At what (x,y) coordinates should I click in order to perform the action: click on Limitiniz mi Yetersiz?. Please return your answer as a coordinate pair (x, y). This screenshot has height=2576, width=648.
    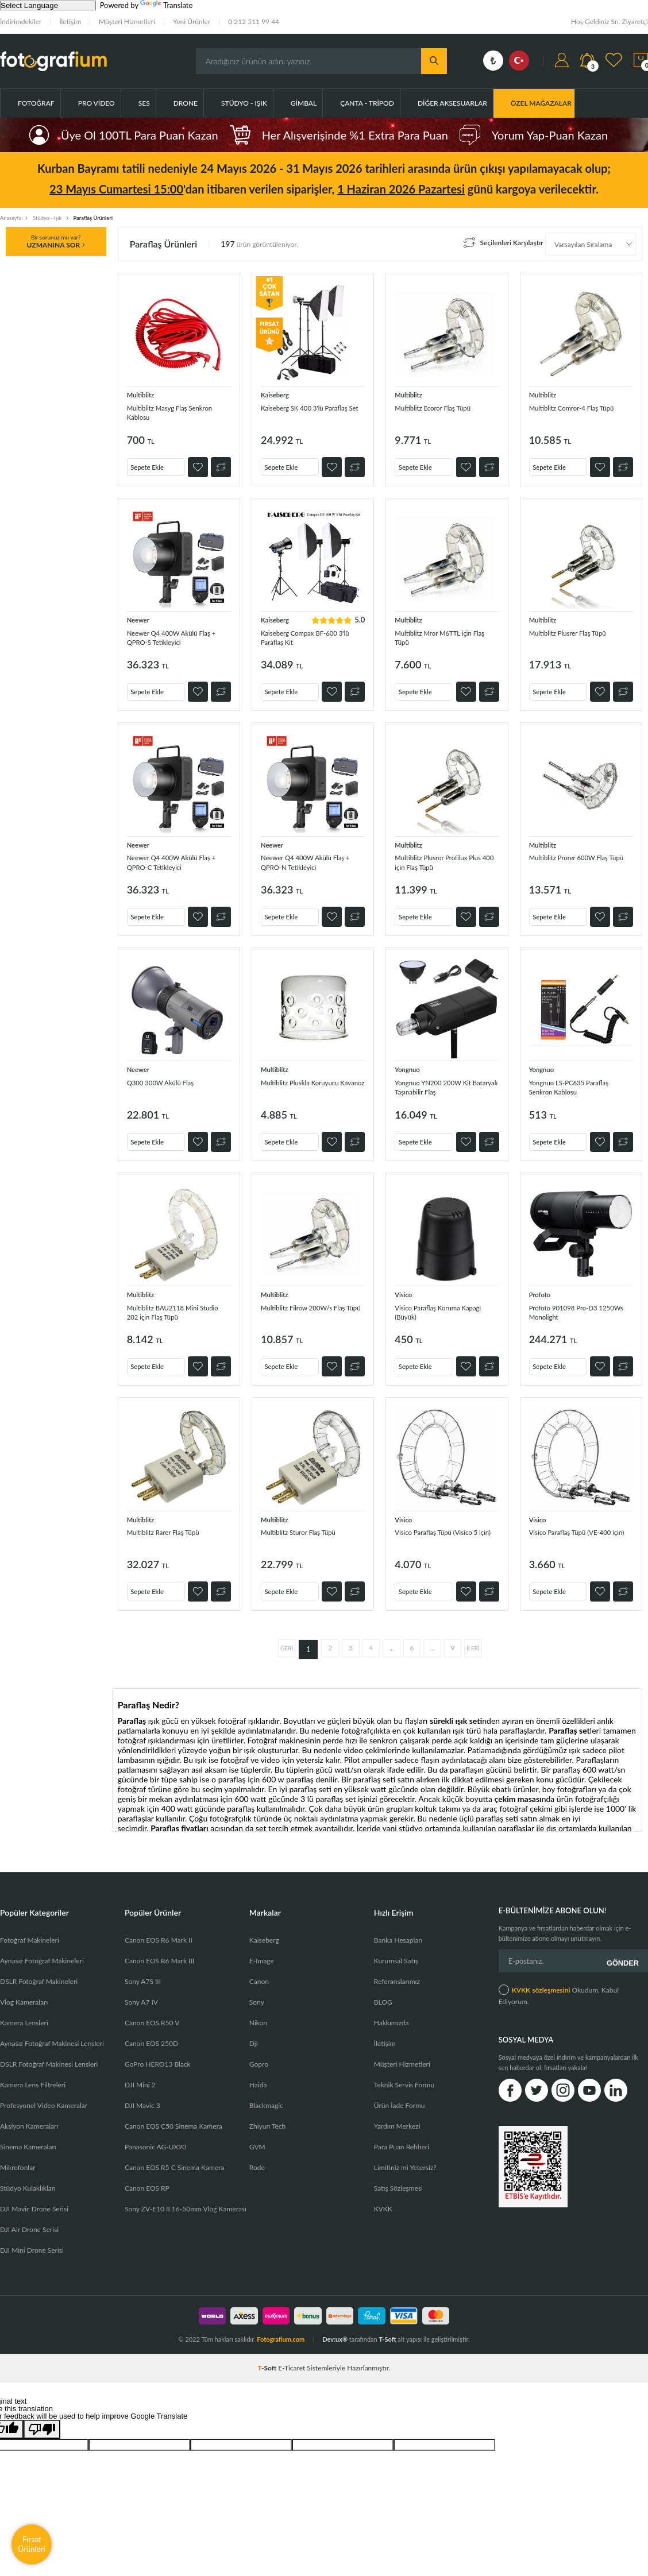
    Looking at the image, I should click on (405, 2154).